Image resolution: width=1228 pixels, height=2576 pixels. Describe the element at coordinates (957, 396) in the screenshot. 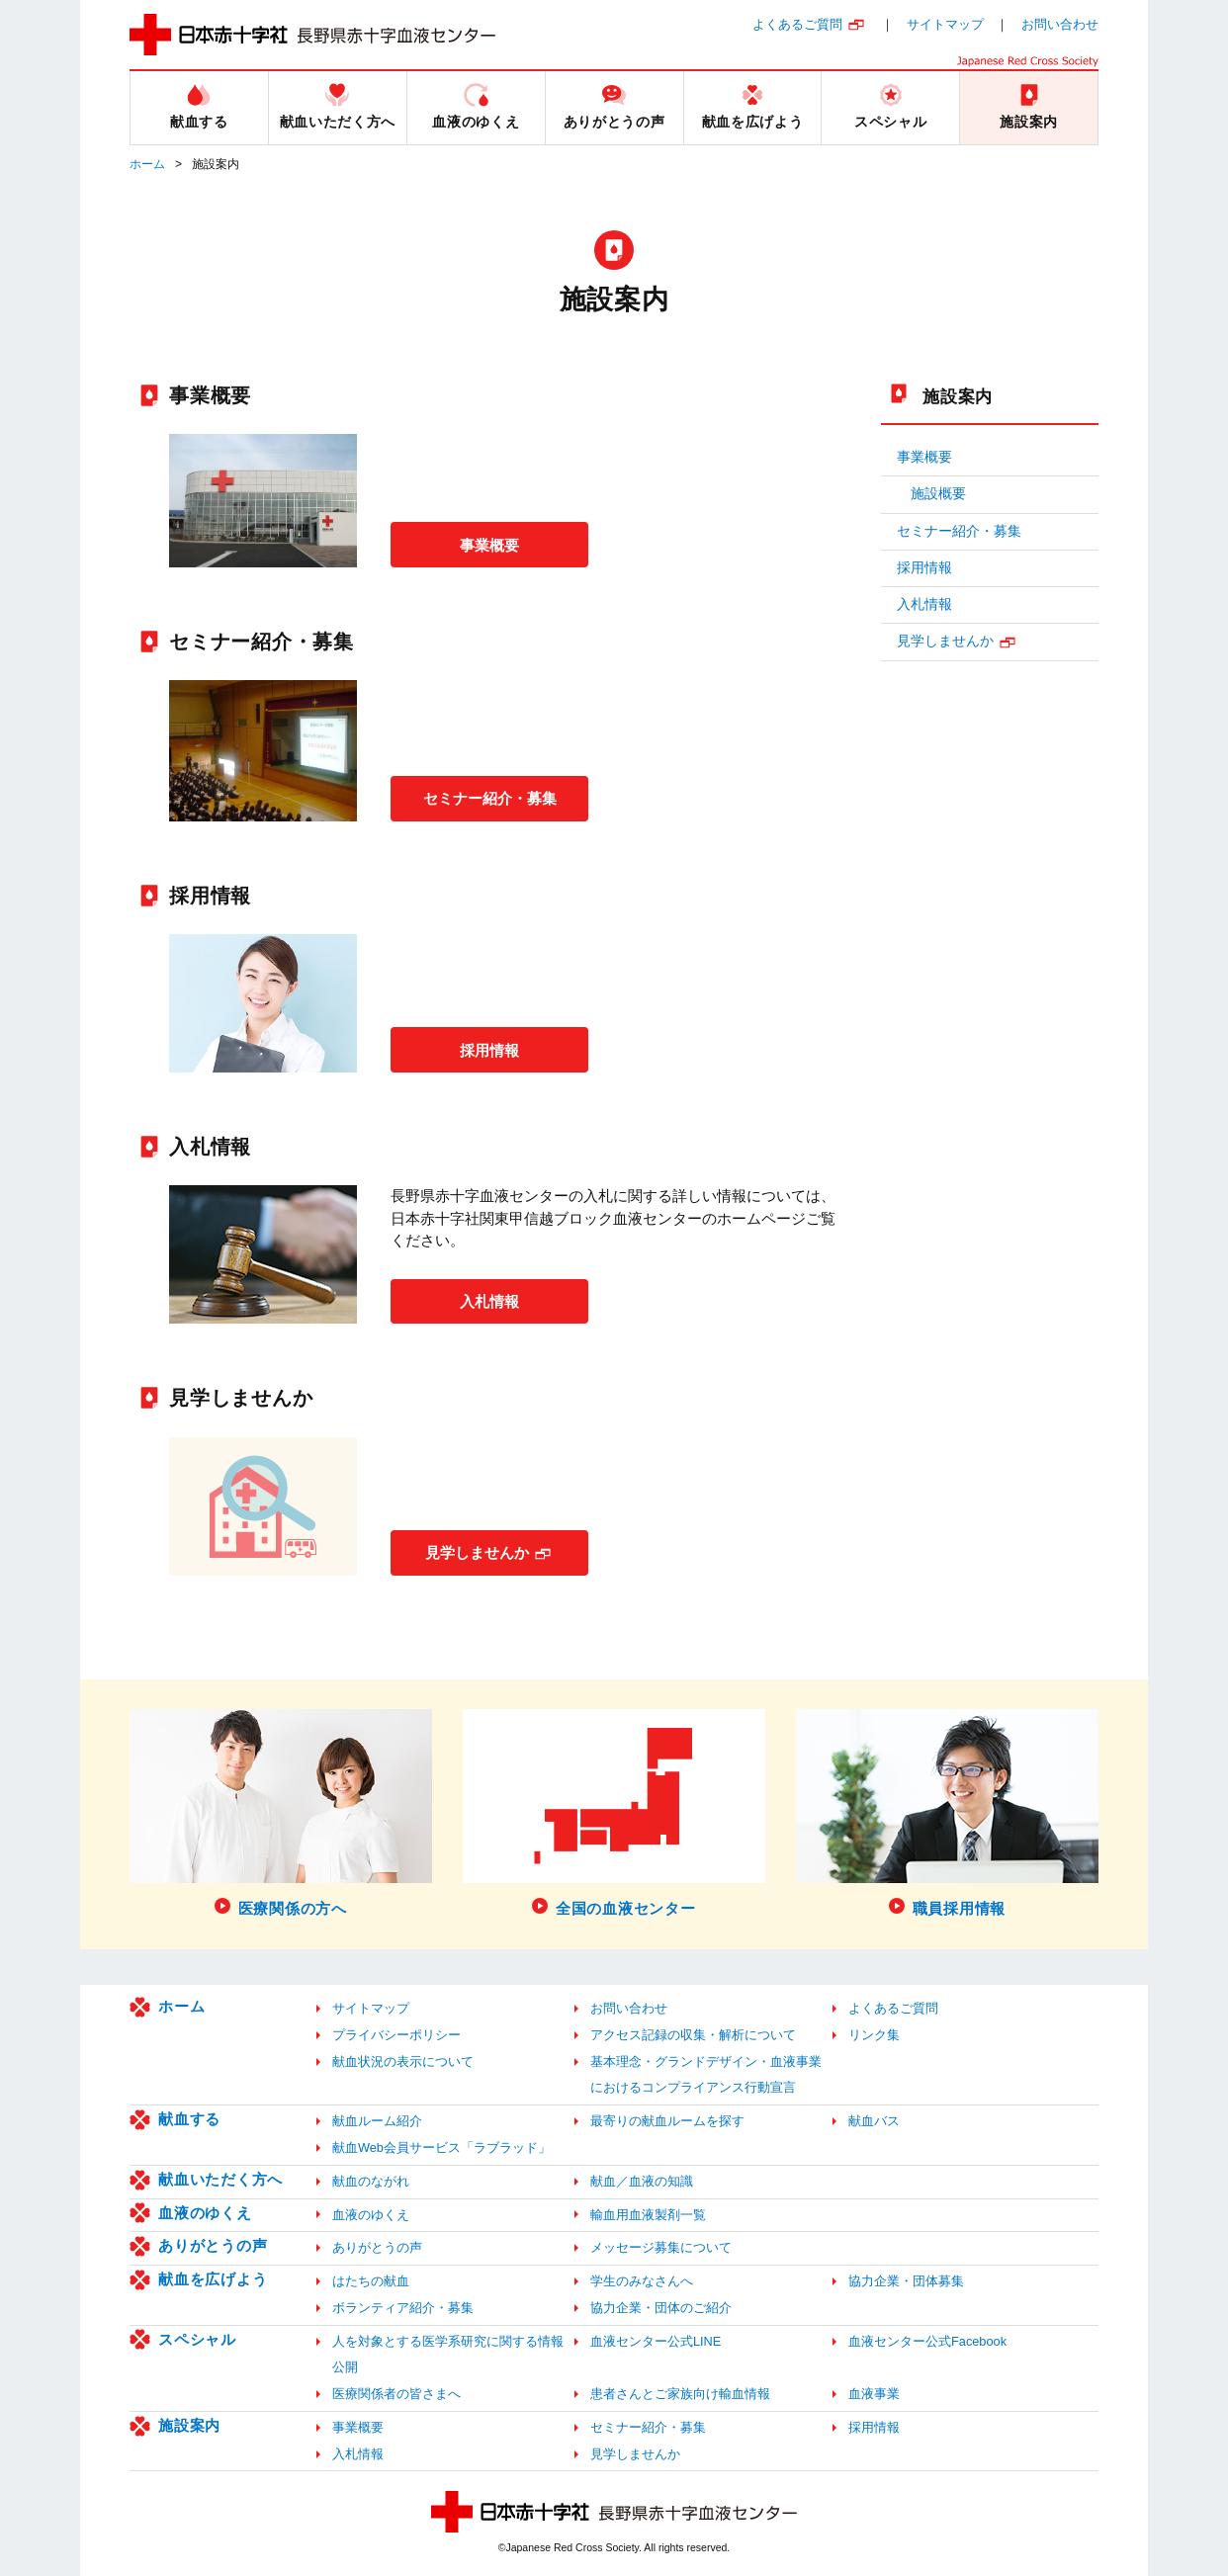

I see `施設案内` at that location.